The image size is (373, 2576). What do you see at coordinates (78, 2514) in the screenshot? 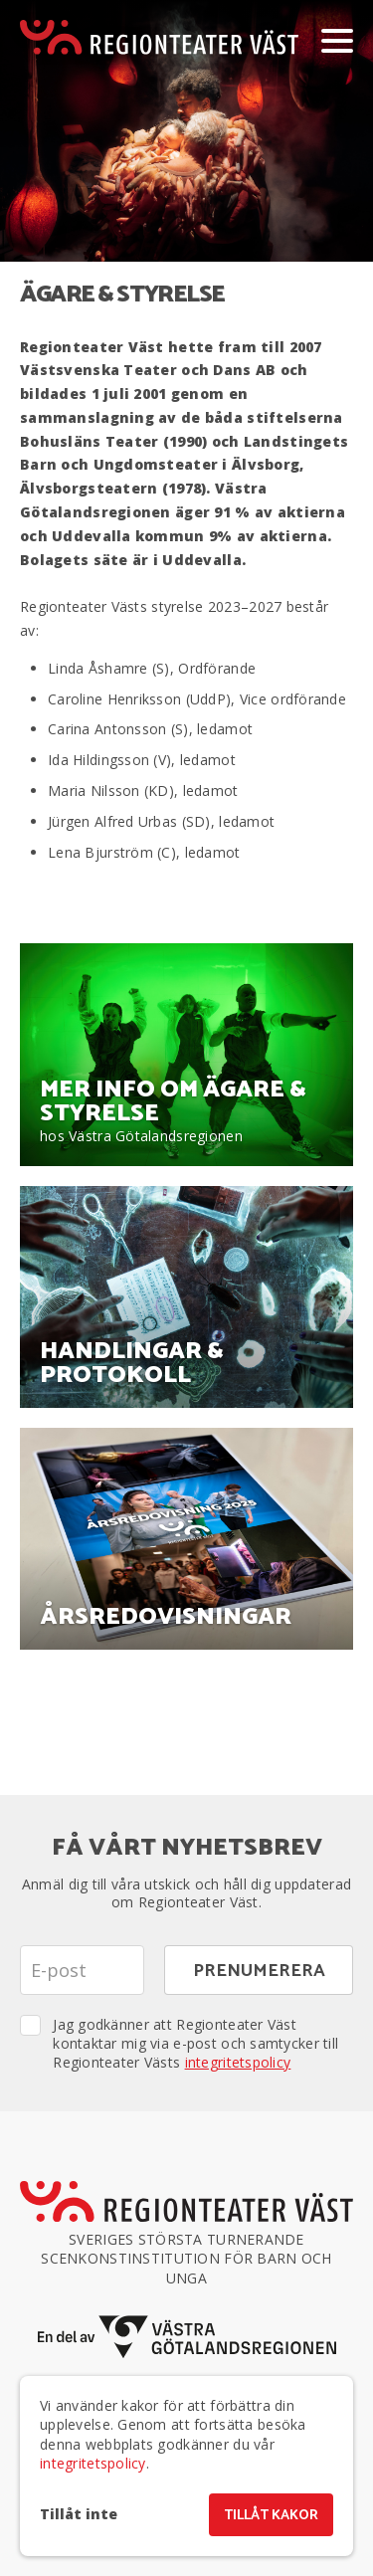
I see `Tillåt inte` at bounding box center [78, 2514].